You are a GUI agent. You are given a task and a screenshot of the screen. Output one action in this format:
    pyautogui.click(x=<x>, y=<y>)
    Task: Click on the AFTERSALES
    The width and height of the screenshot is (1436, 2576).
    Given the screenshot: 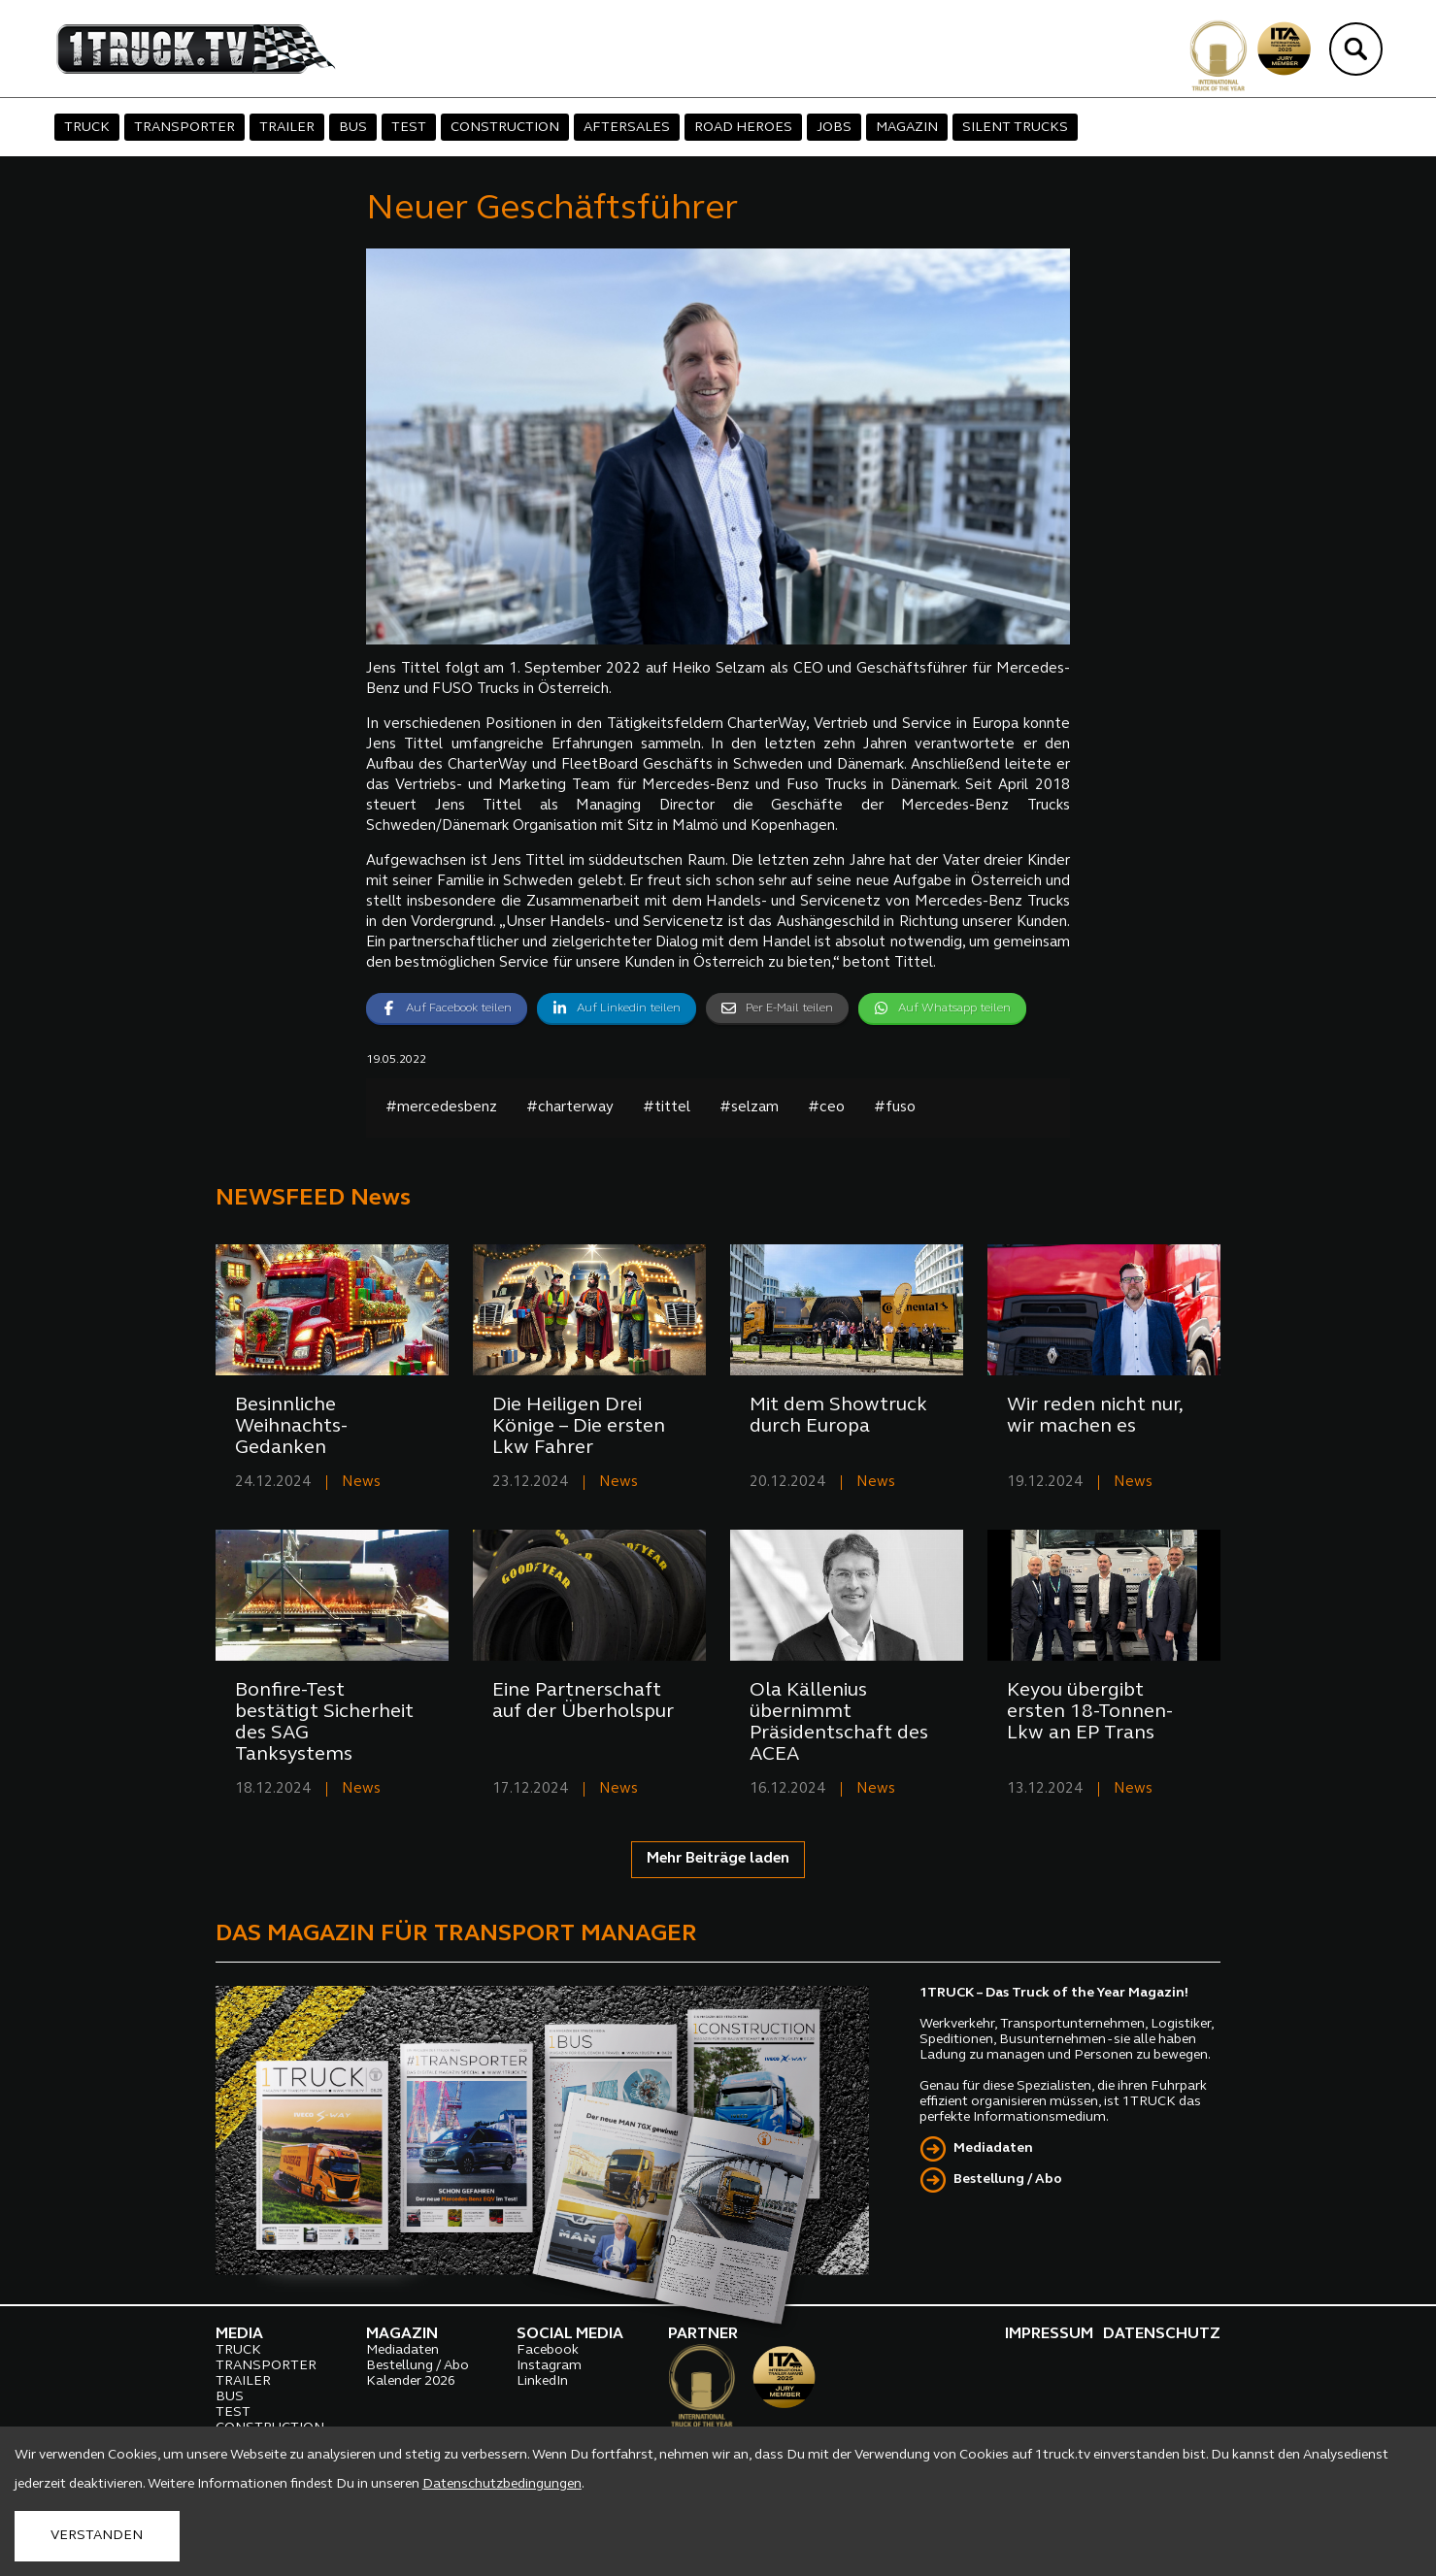 What is the action you would take?
    pyautogui.click(x=627, y=127)
    